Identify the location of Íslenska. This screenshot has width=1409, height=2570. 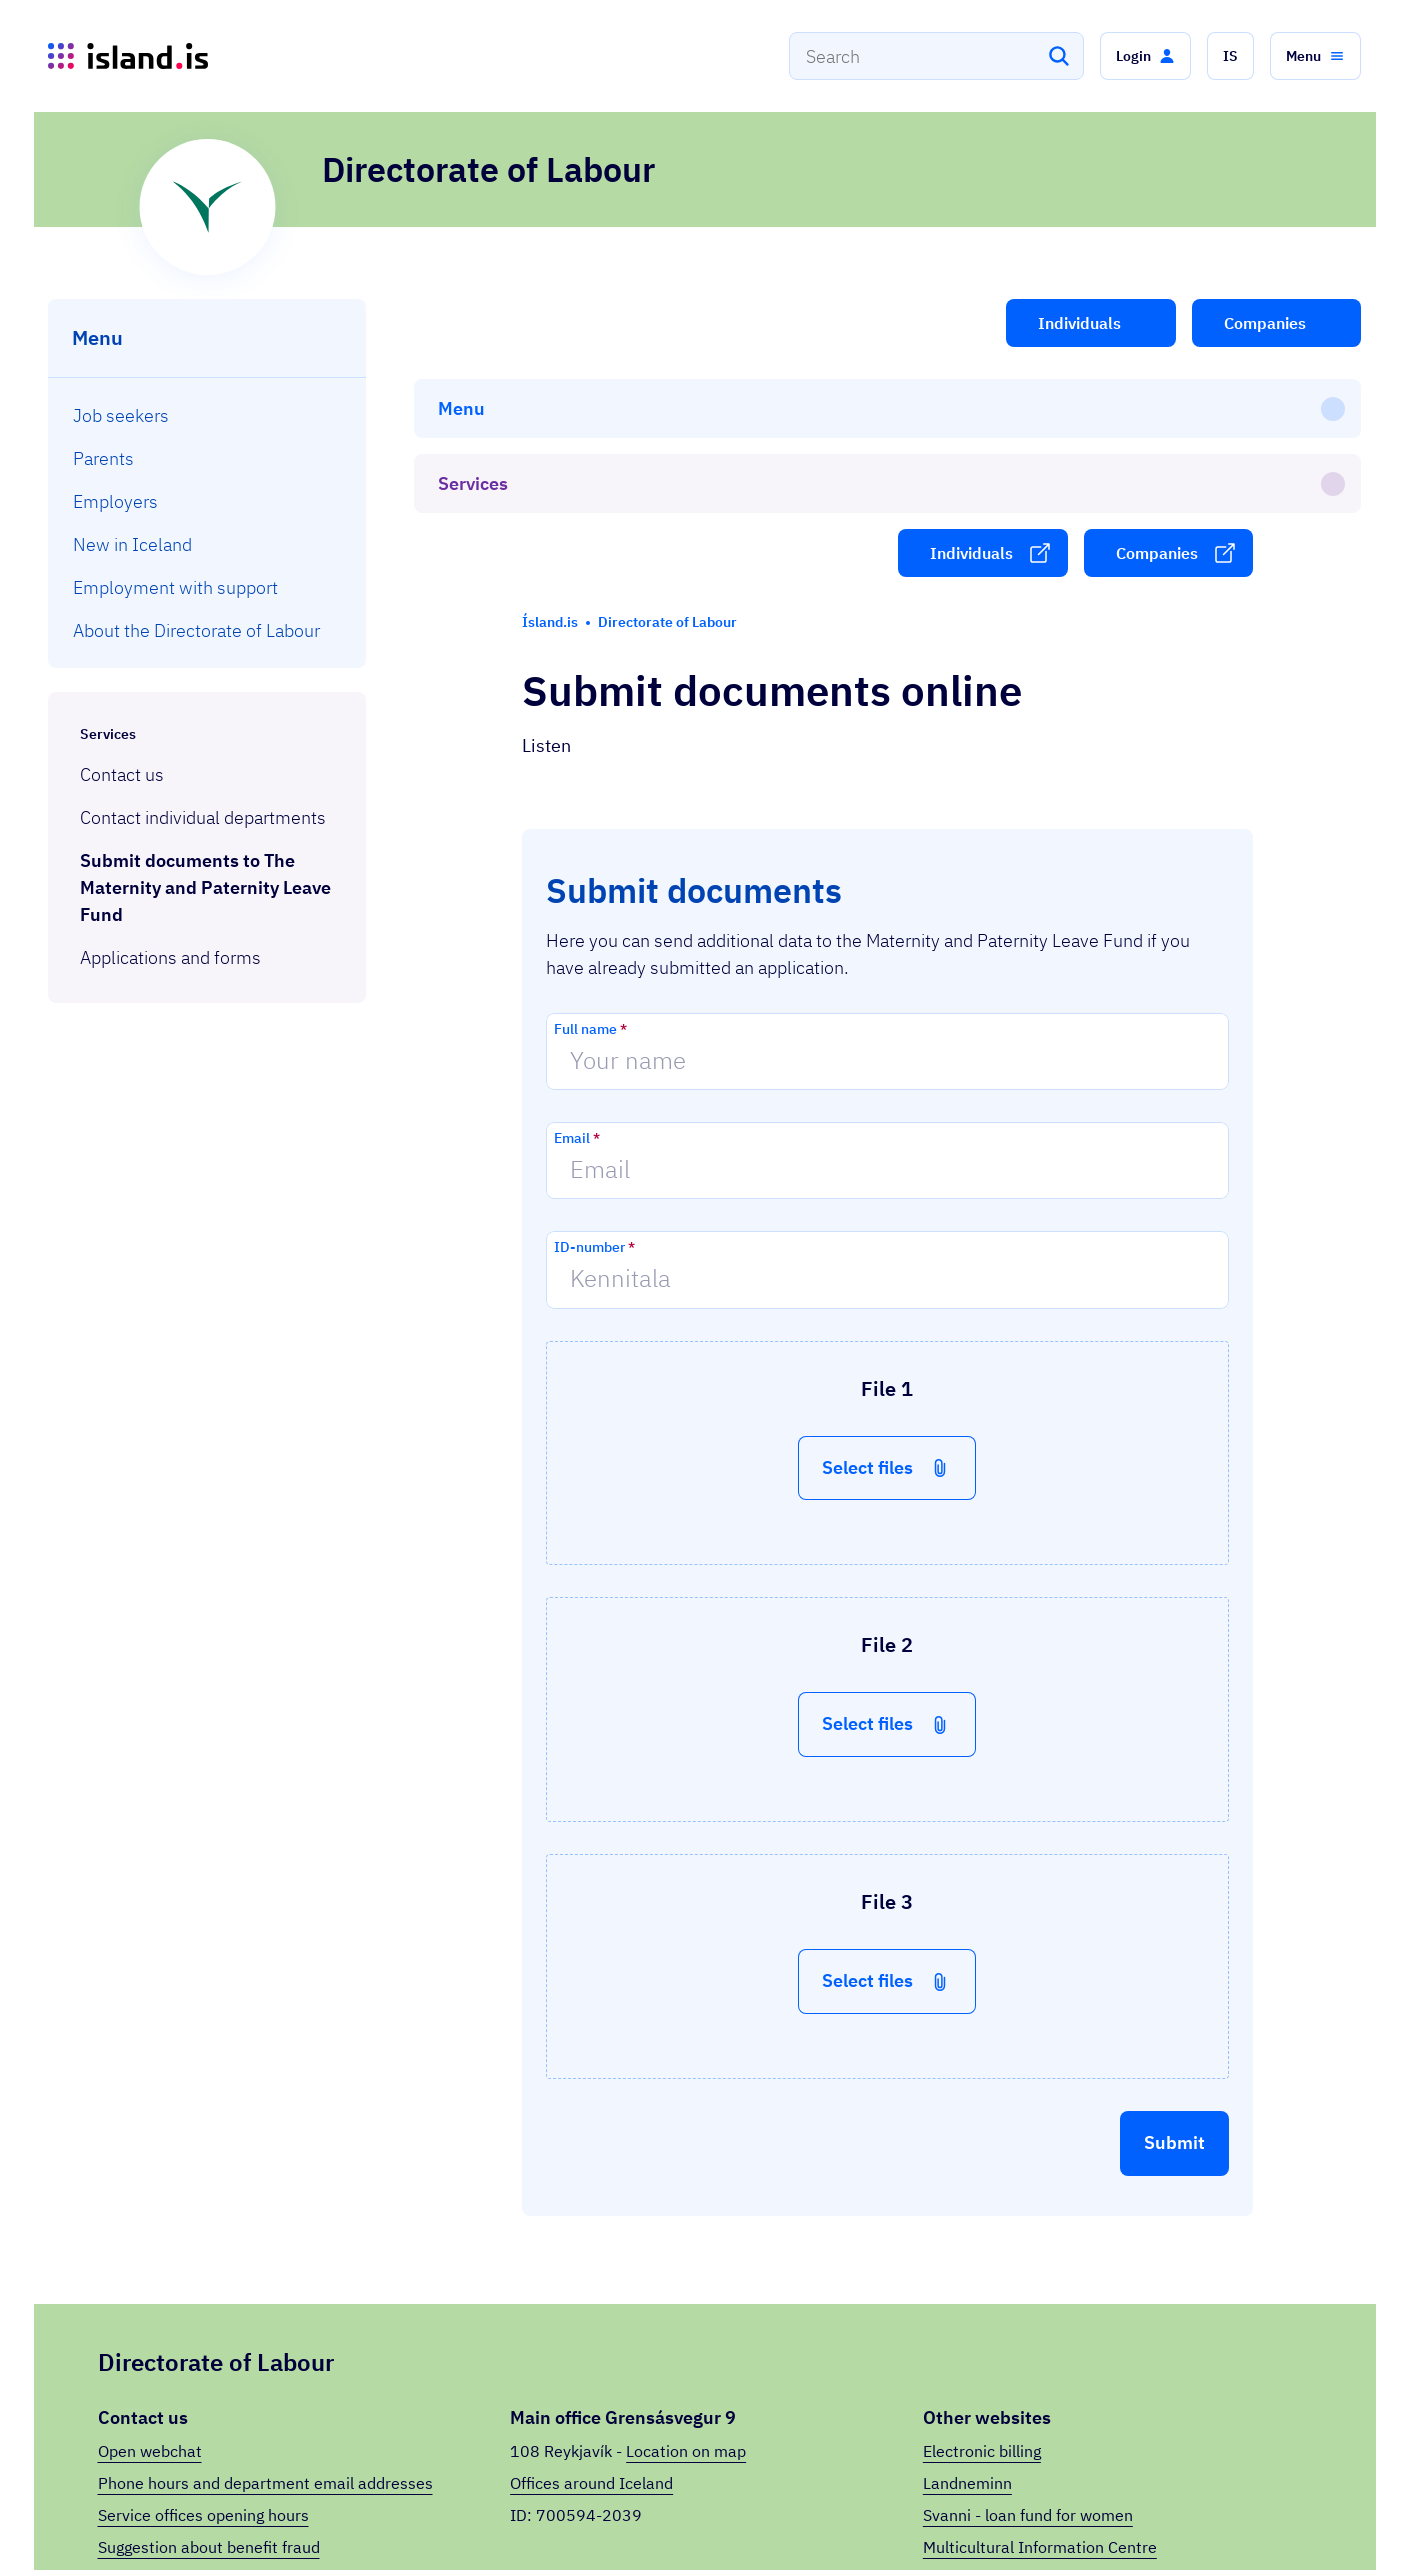
(1294, 2519).